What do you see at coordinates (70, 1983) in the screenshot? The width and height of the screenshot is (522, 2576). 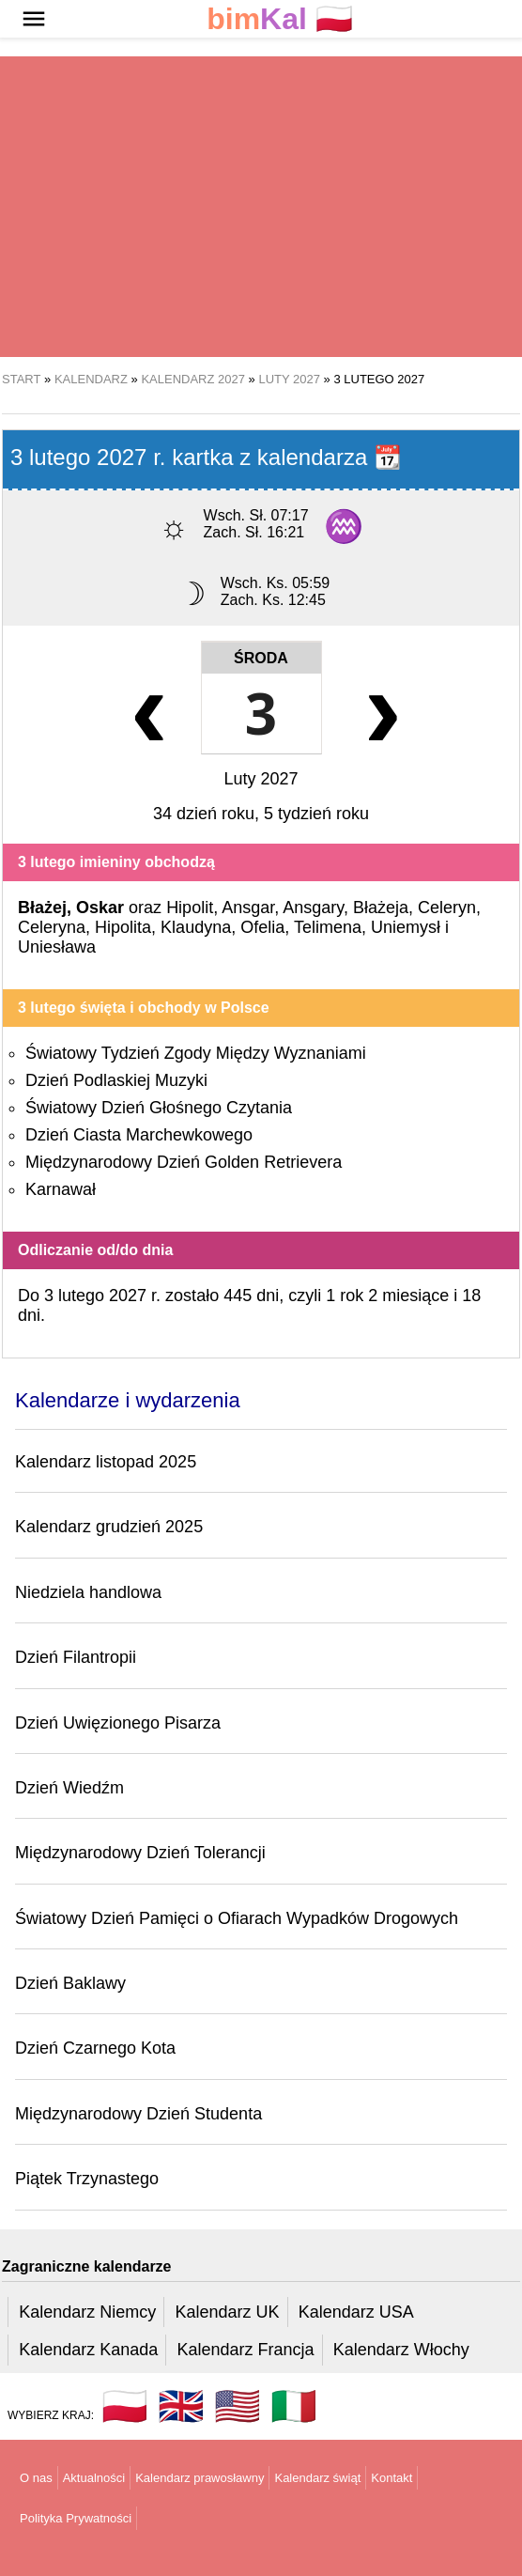 I see `Dzień Baklawy` at bounding box center [70, 1983].